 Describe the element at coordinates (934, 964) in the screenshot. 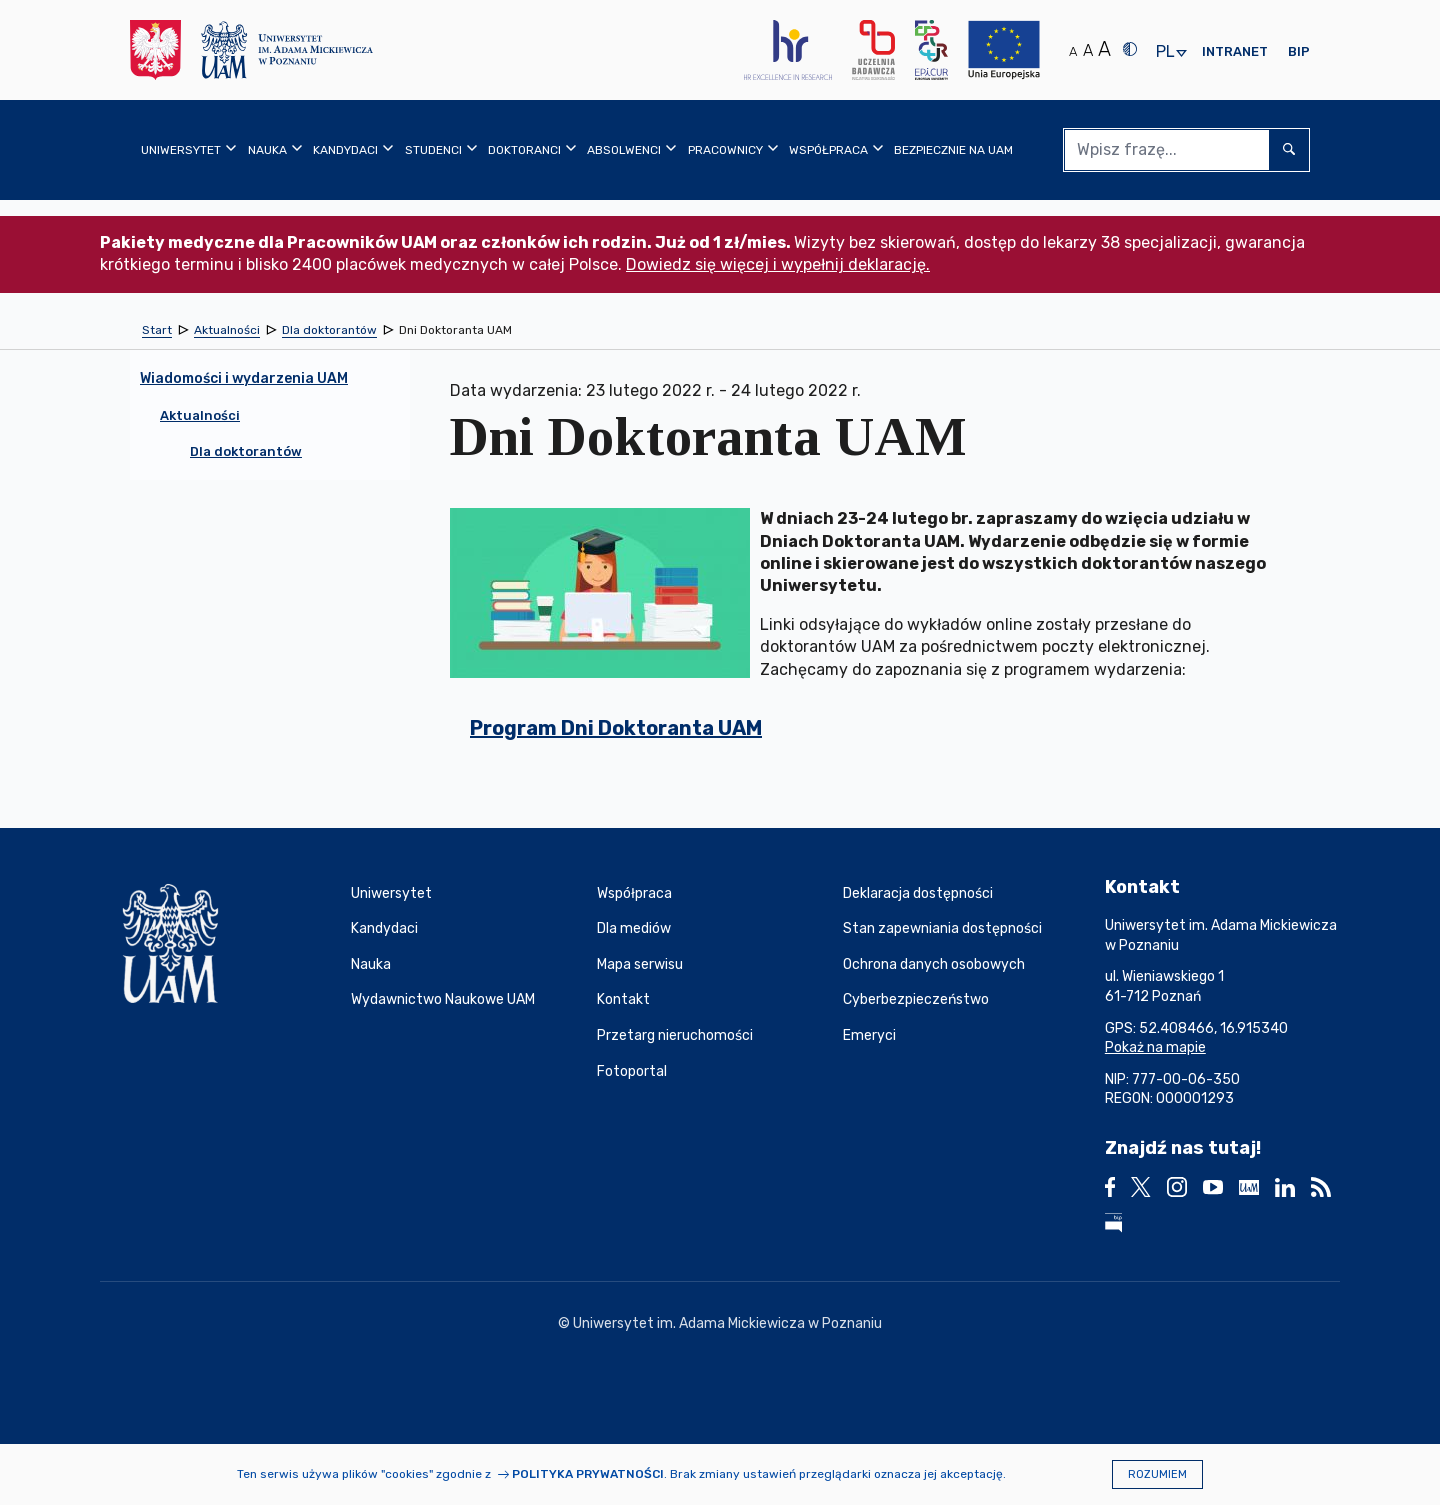

I see `Ochrona danych osobowych` at that location.